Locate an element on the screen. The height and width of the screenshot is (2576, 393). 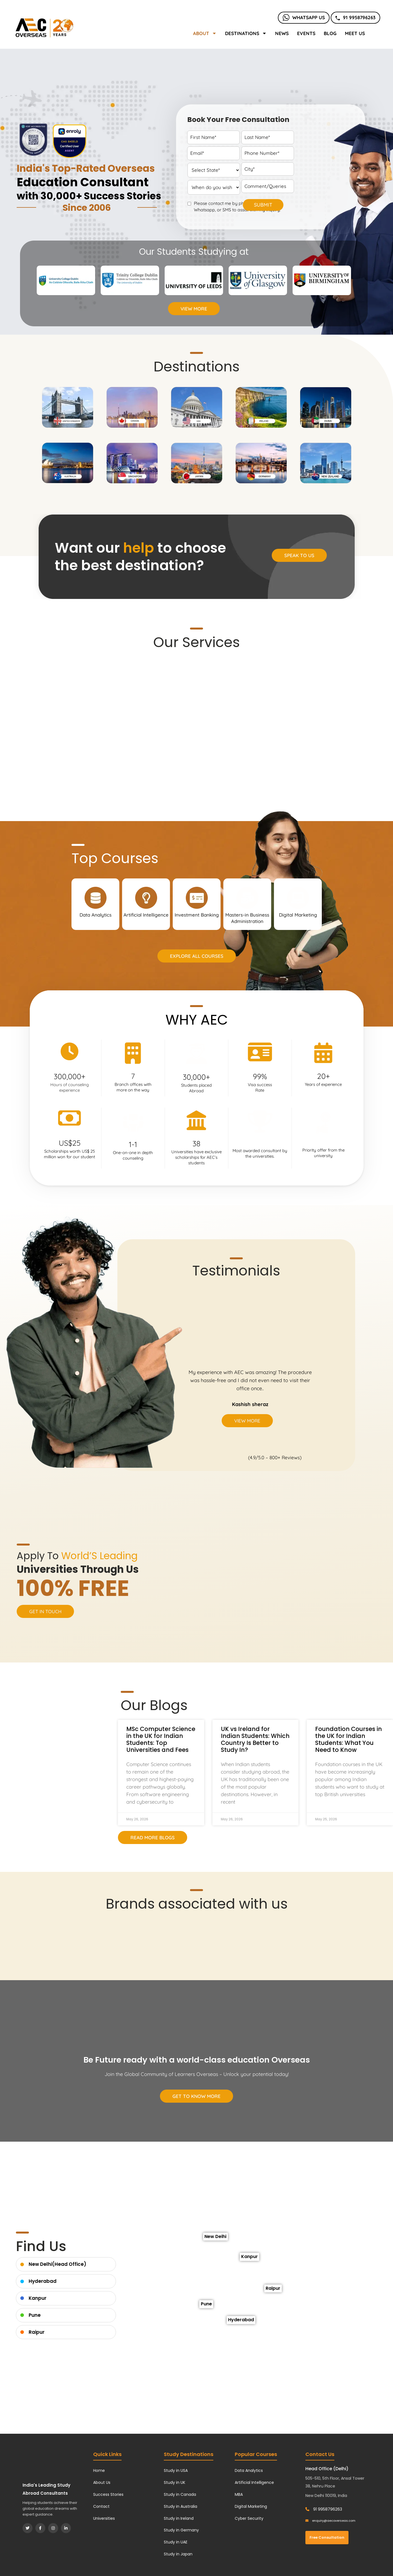
Destinations is located at coordinates (246, 33).